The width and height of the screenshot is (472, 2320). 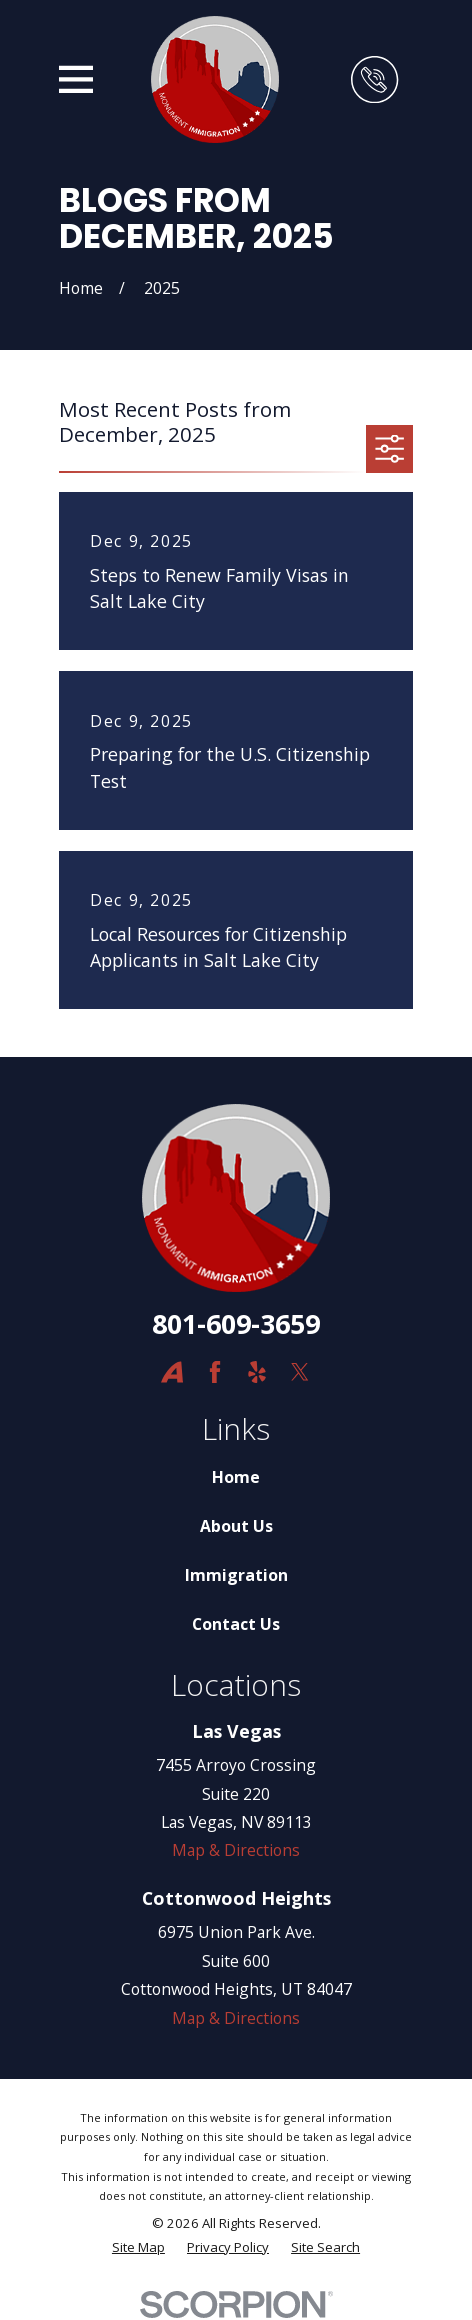 What do you see at coordinates (236, 1526) in the screenshot?
I see `About Us` at bounding box center [236, 1526].